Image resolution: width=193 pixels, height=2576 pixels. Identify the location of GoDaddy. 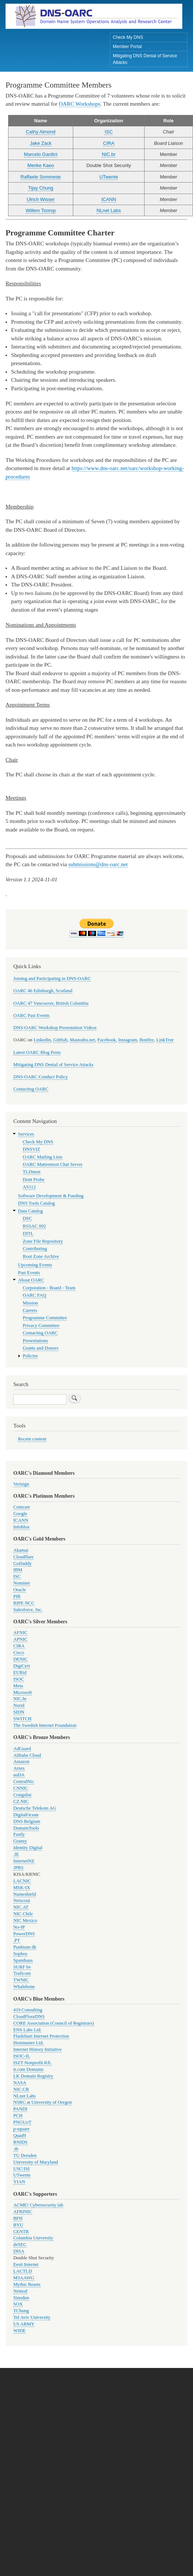
(22, 1563).